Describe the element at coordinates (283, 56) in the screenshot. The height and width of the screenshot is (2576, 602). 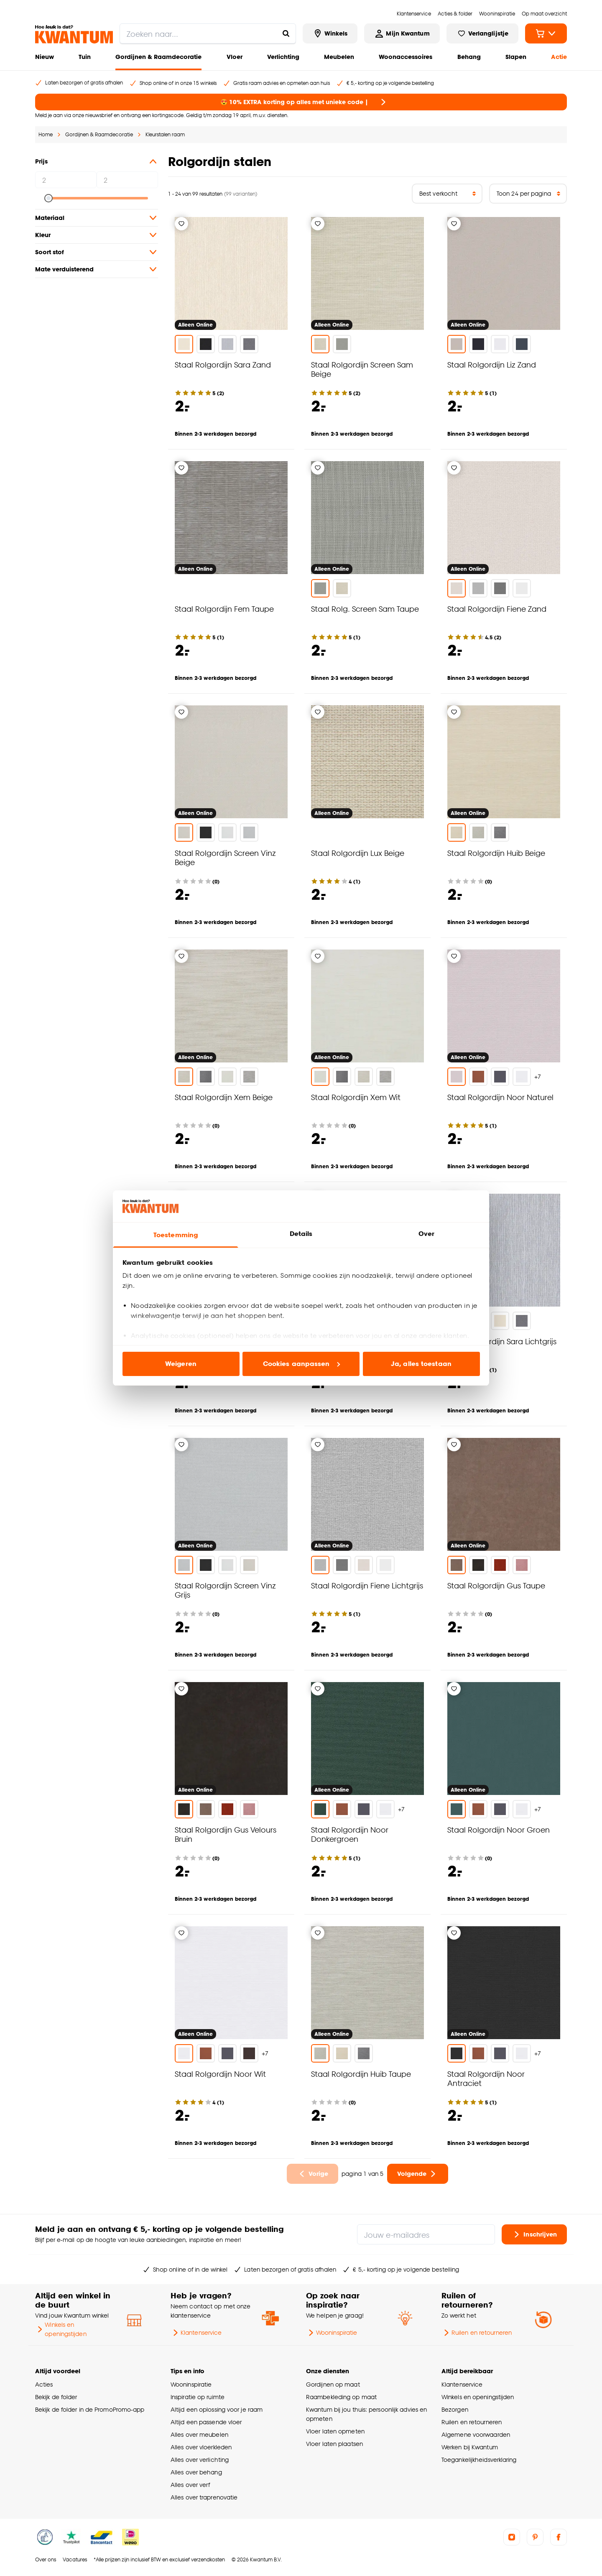
I see `Verlichting` at that location.